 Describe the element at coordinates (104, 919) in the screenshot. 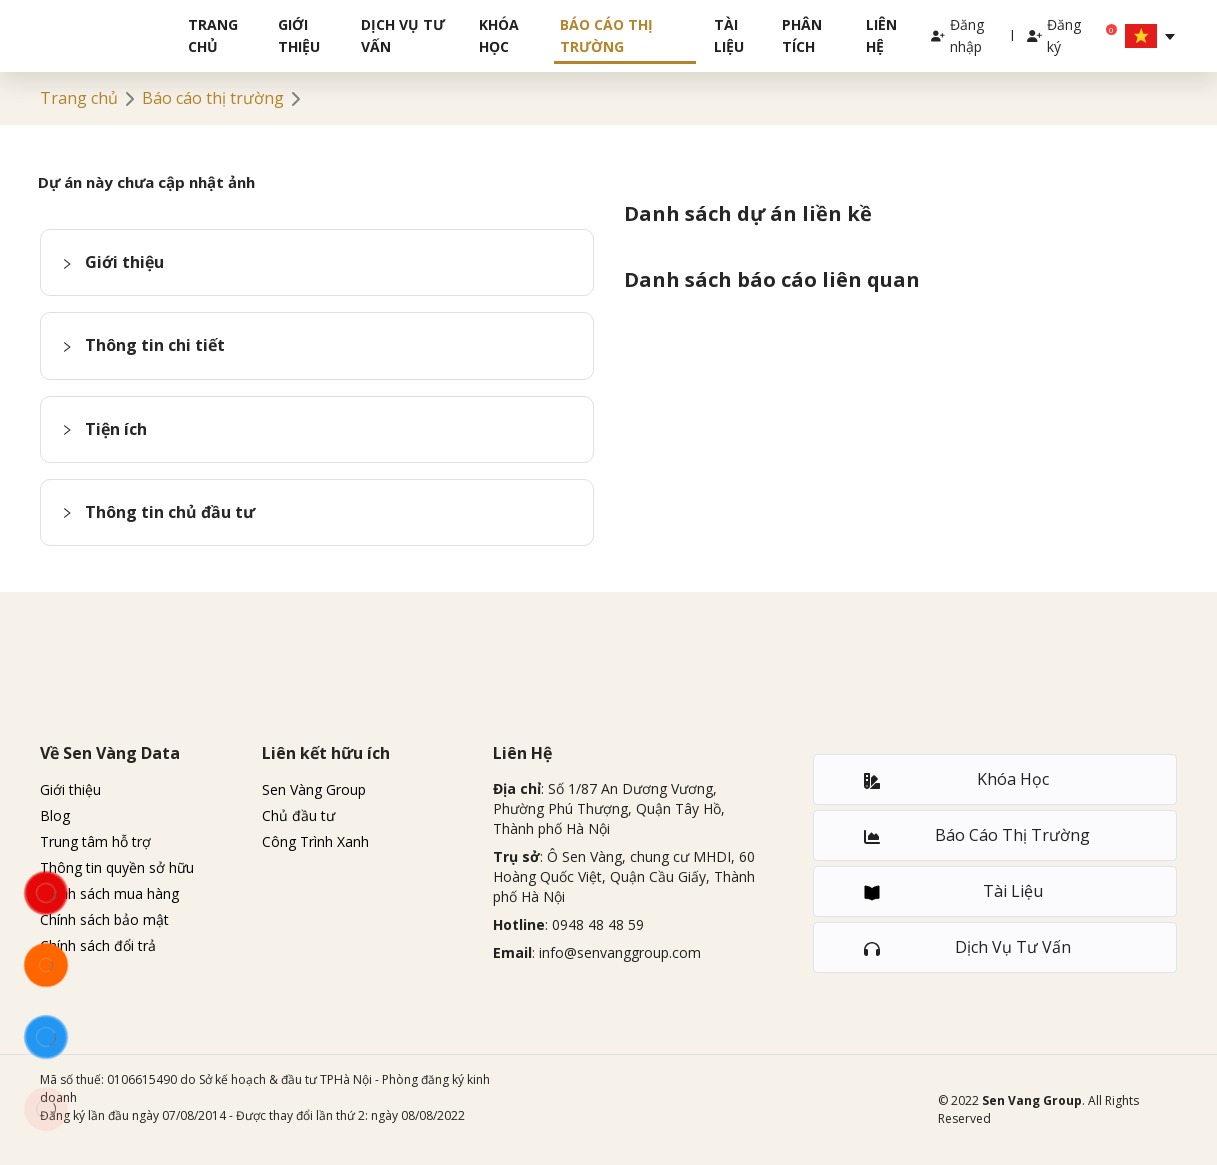

I see `Chính sách bảo mật` at that location.